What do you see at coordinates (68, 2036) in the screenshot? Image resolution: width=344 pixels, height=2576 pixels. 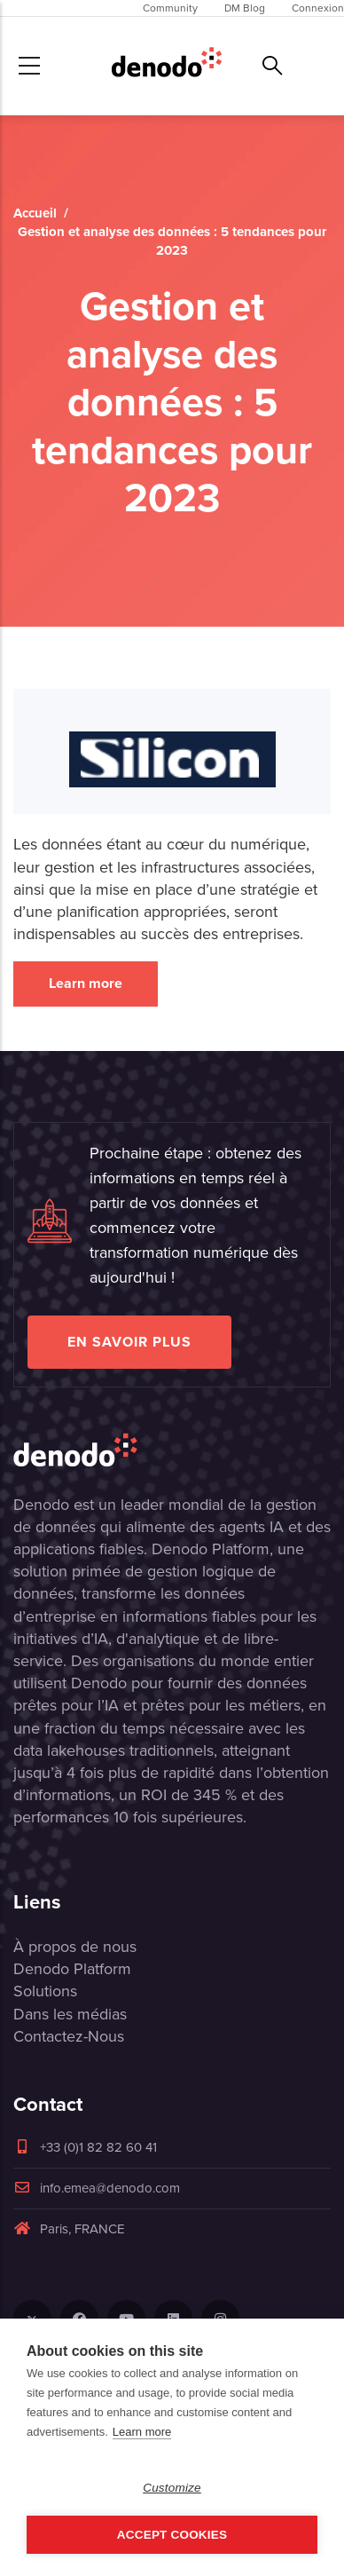 I see `Contactez-Nous` at bounding box center [68, 2036].